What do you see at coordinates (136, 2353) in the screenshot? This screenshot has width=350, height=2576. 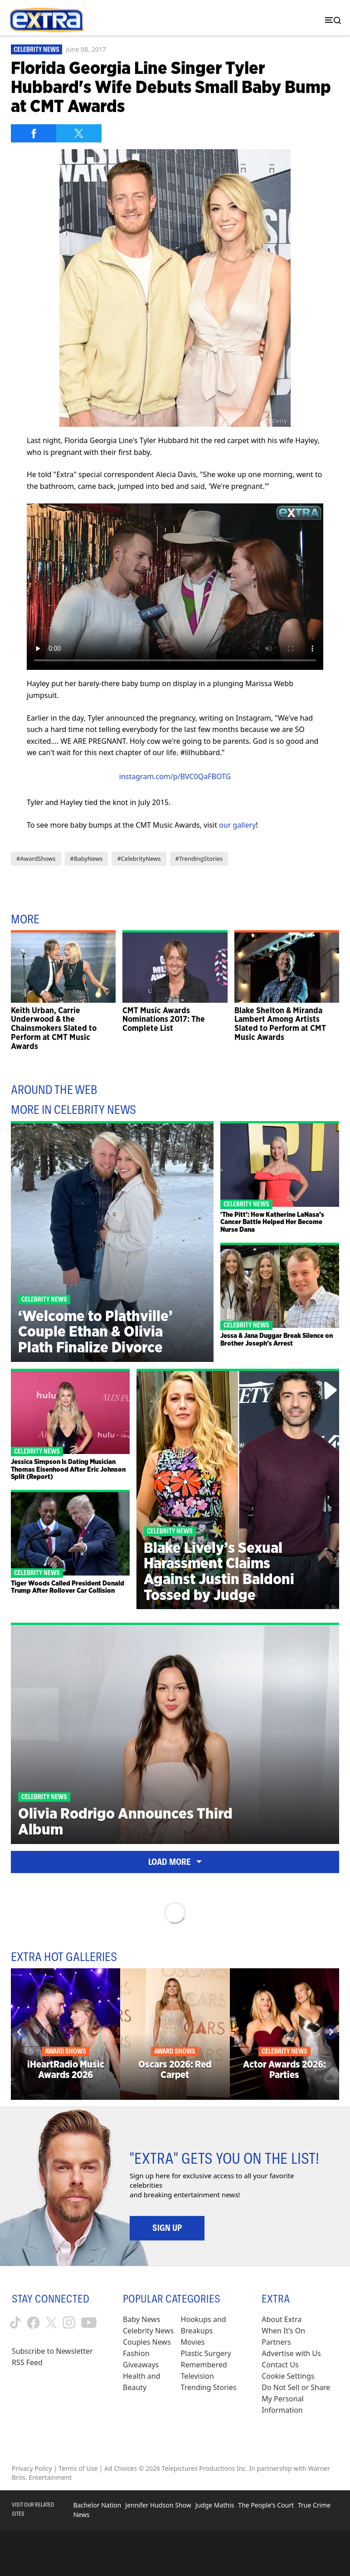 I see `Fashion` at bounding box center [136, 2353].